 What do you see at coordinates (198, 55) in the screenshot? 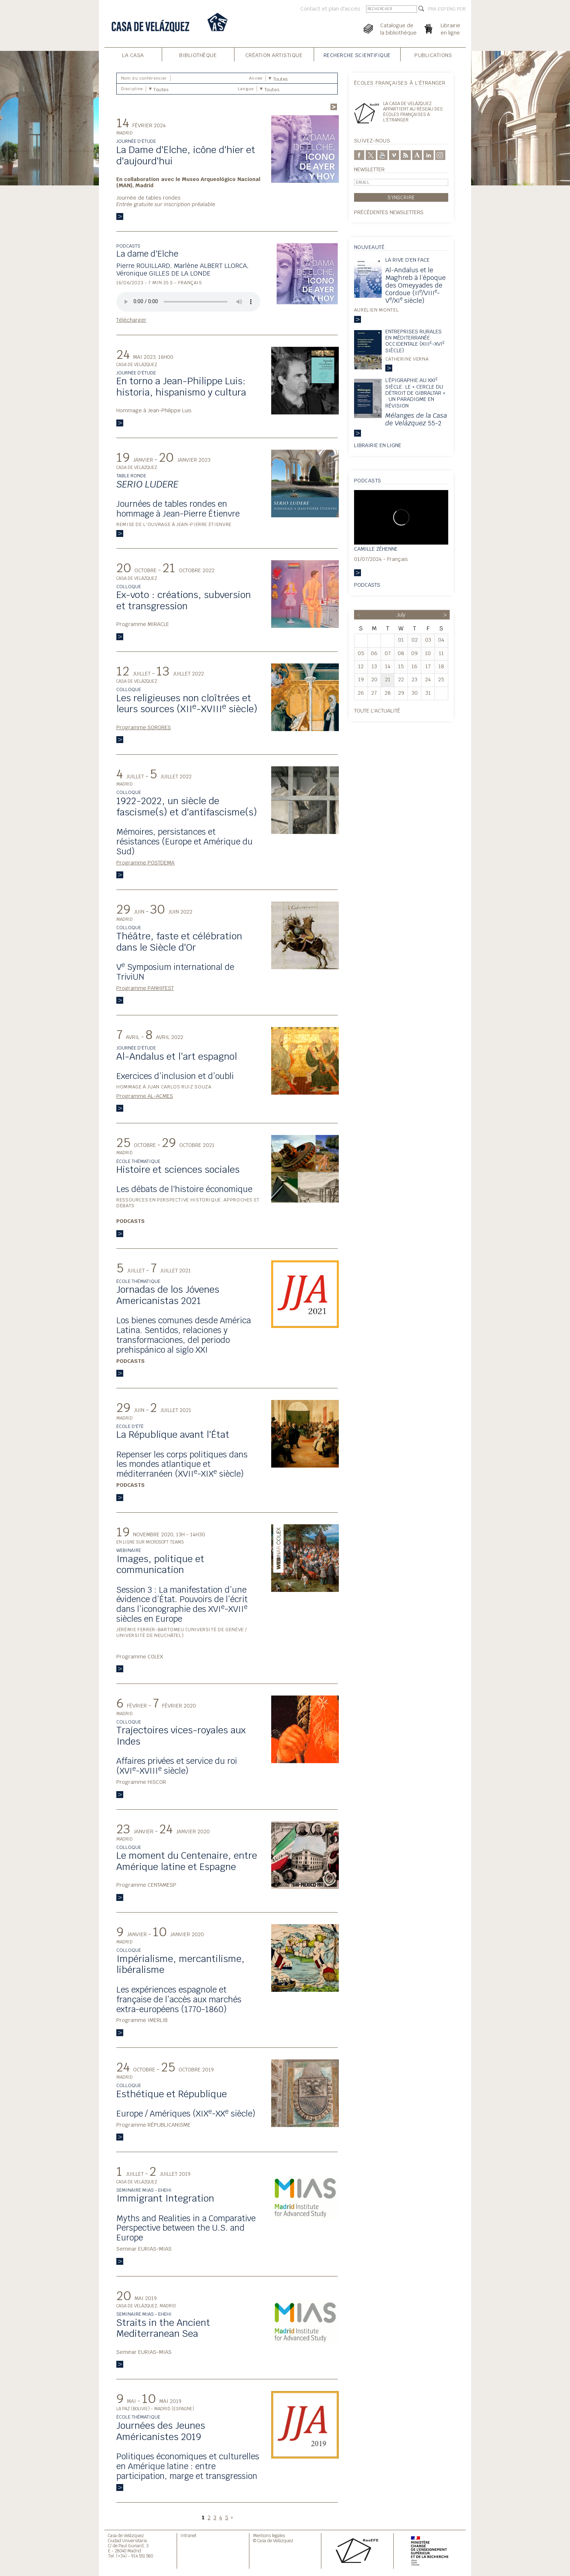
I see `Bibliothèque` at bounding box center [198, 55].